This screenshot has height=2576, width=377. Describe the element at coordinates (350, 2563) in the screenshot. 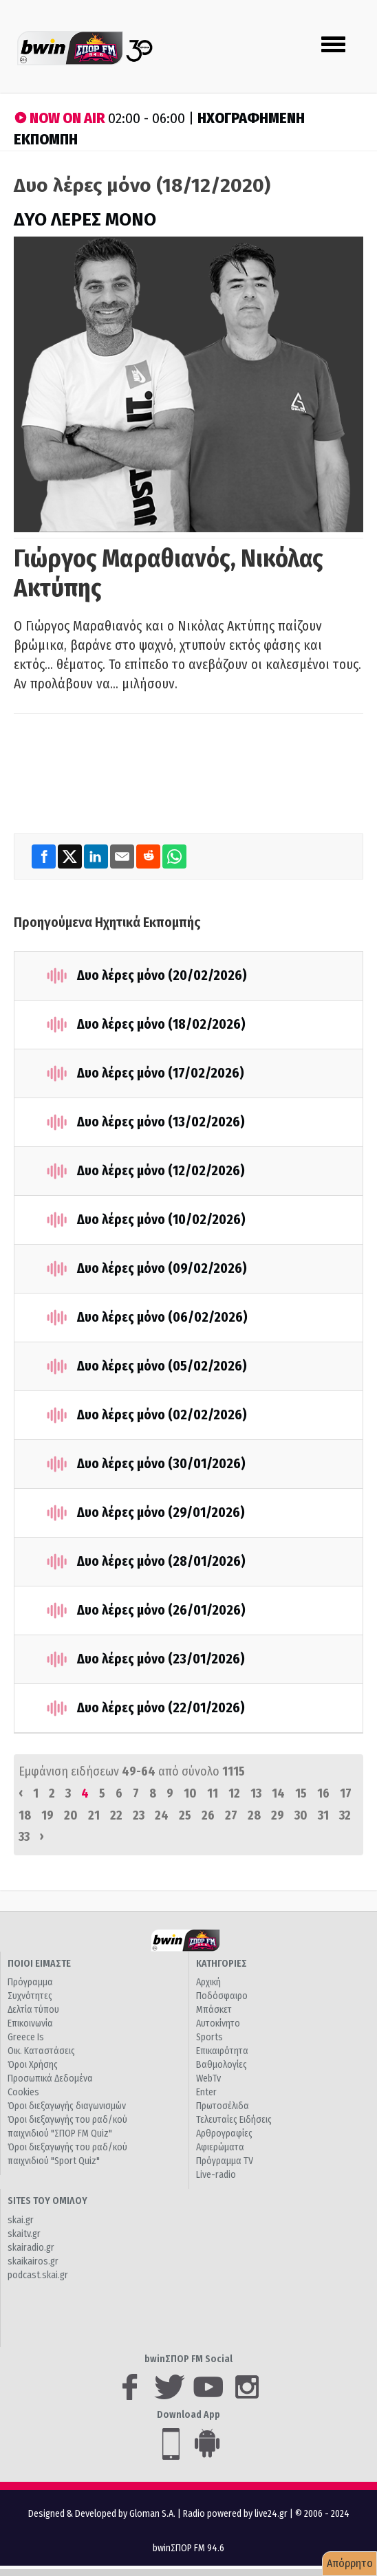

I see `Απόρρητο` at that location.